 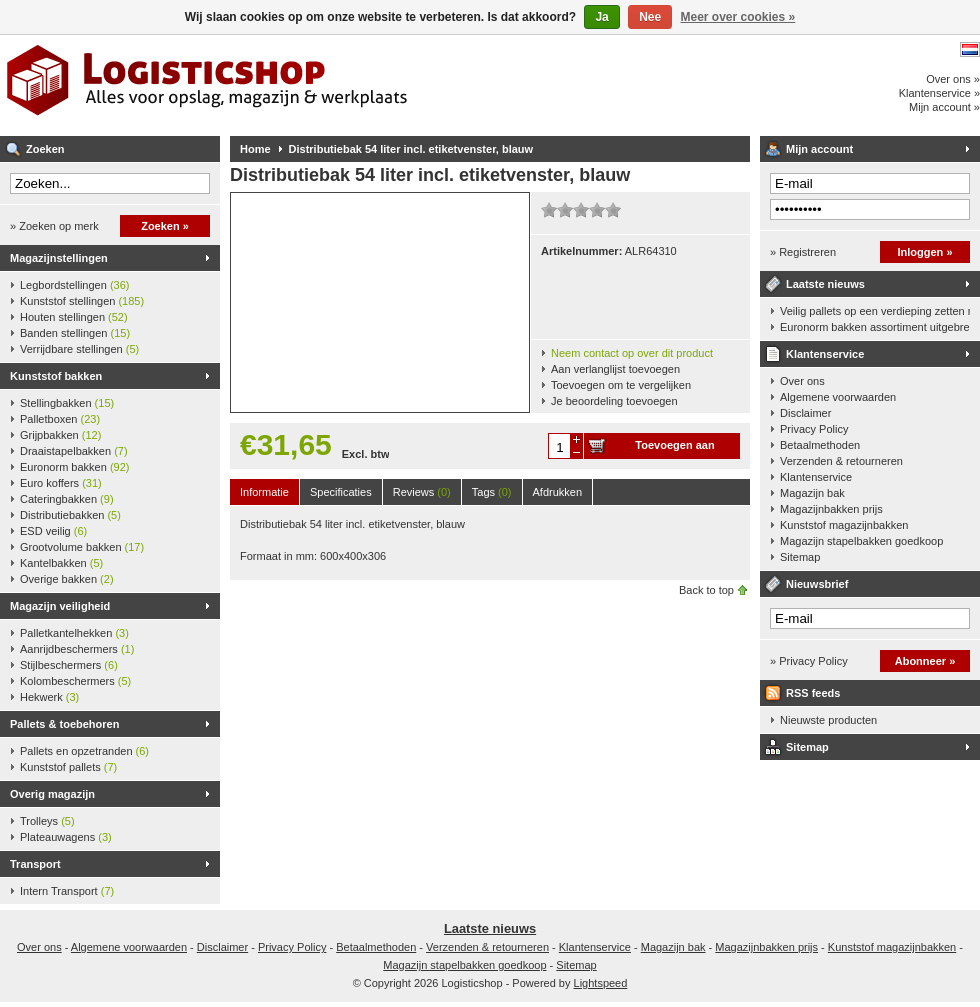 I want to click on Palletboxen, so click(x=60, y=419).